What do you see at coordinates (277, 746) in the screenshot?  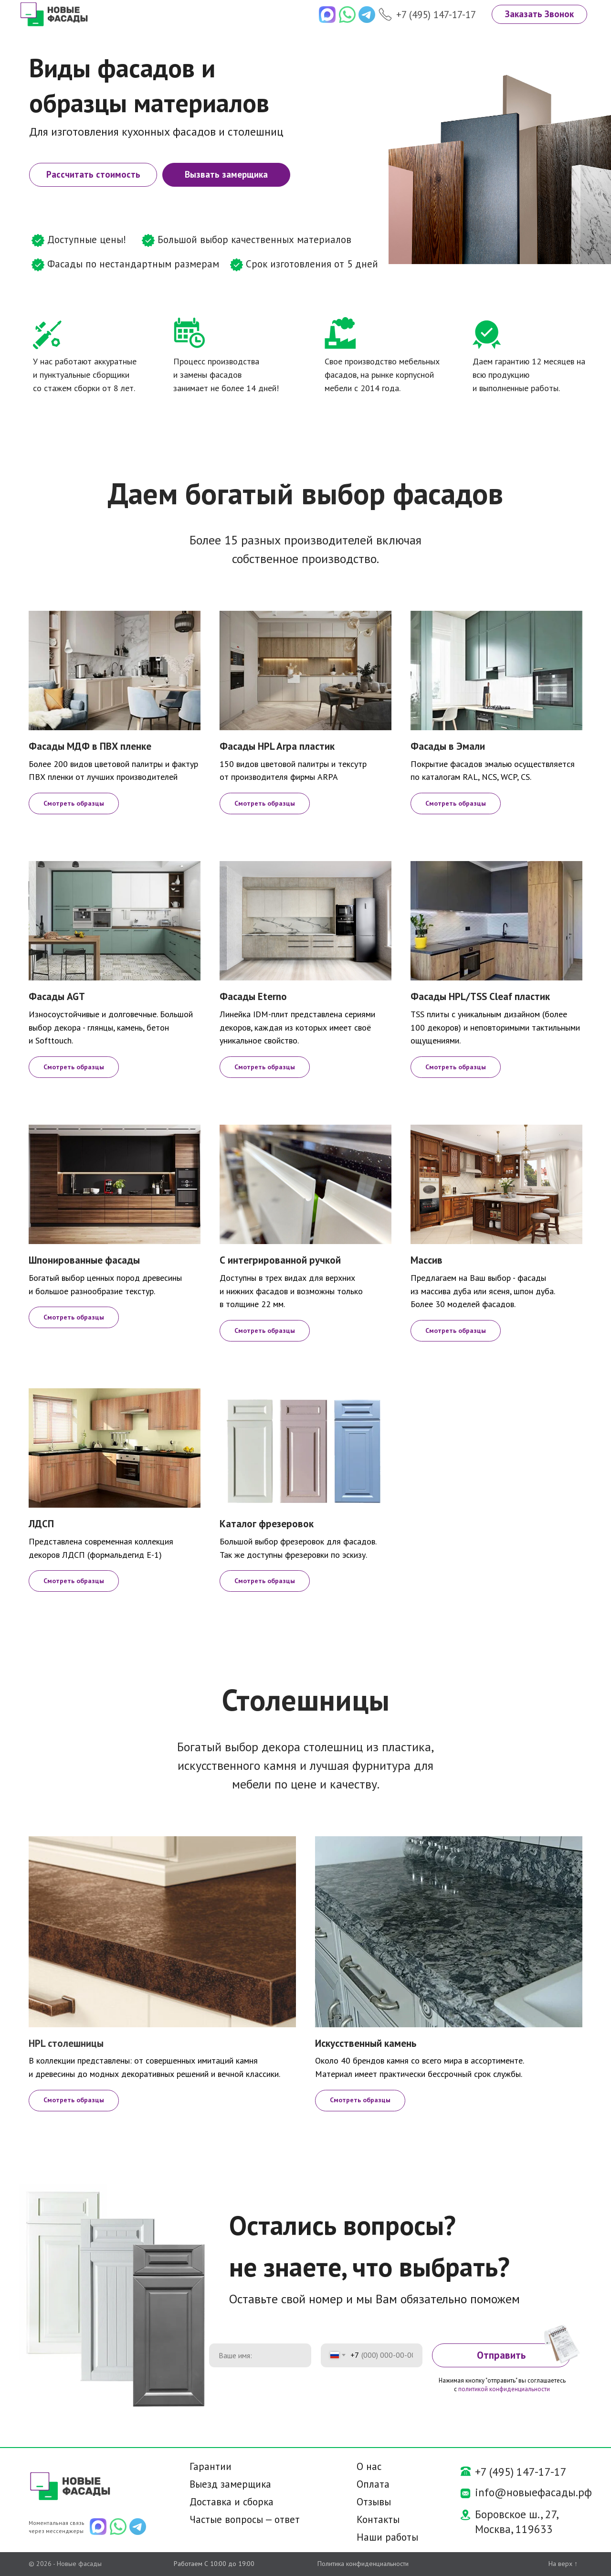 I see `Фасады HPL Arpa пластик` at bounding box center [277, 746].